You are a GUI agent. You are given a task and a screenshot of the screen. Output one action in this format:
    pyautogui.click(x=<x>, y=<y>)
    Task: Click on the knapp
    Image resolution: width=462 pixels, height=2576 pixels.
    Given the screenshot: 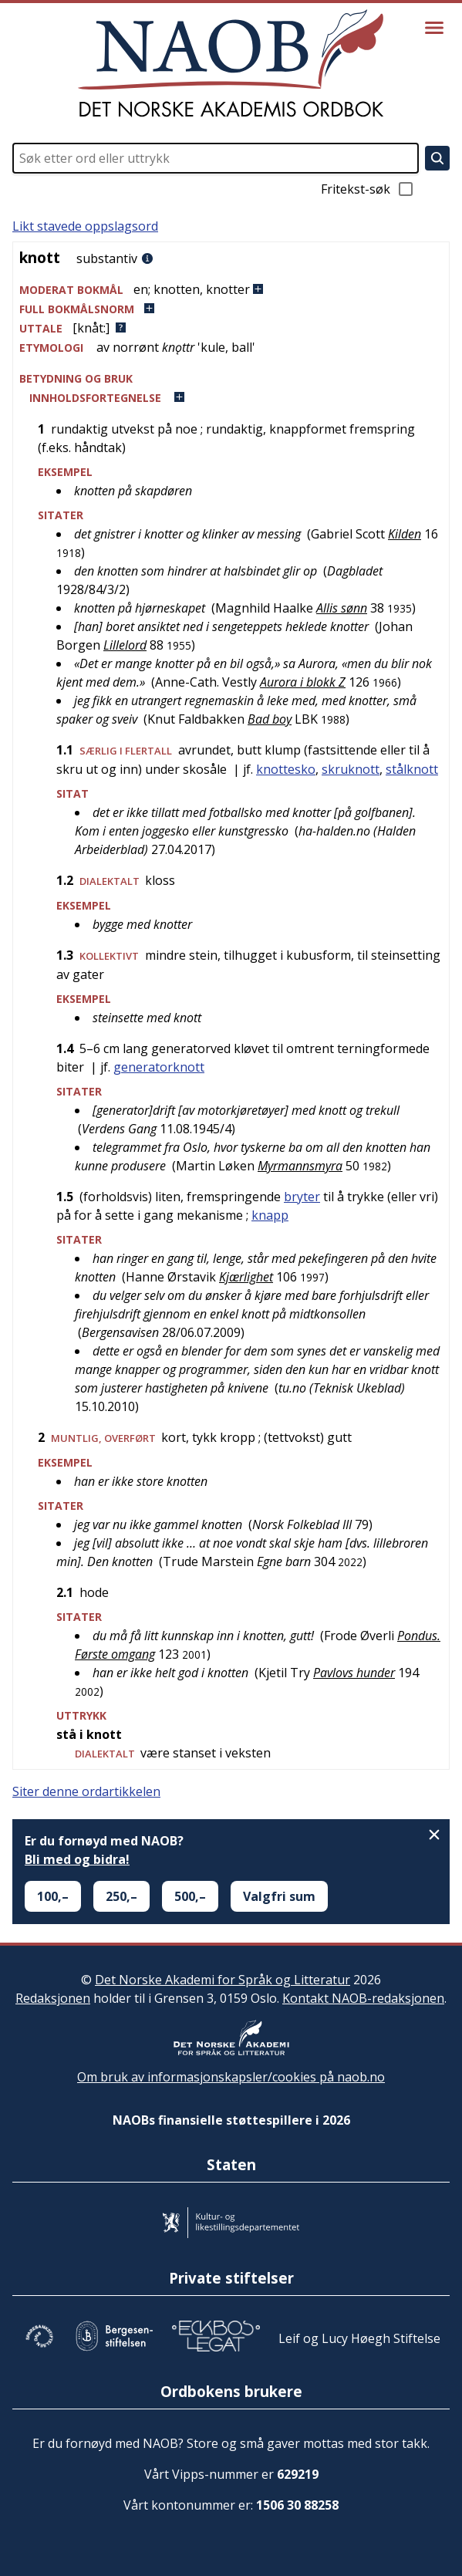 What is the action you would take?
    pyautogui.click(x=269, y=1215)
    